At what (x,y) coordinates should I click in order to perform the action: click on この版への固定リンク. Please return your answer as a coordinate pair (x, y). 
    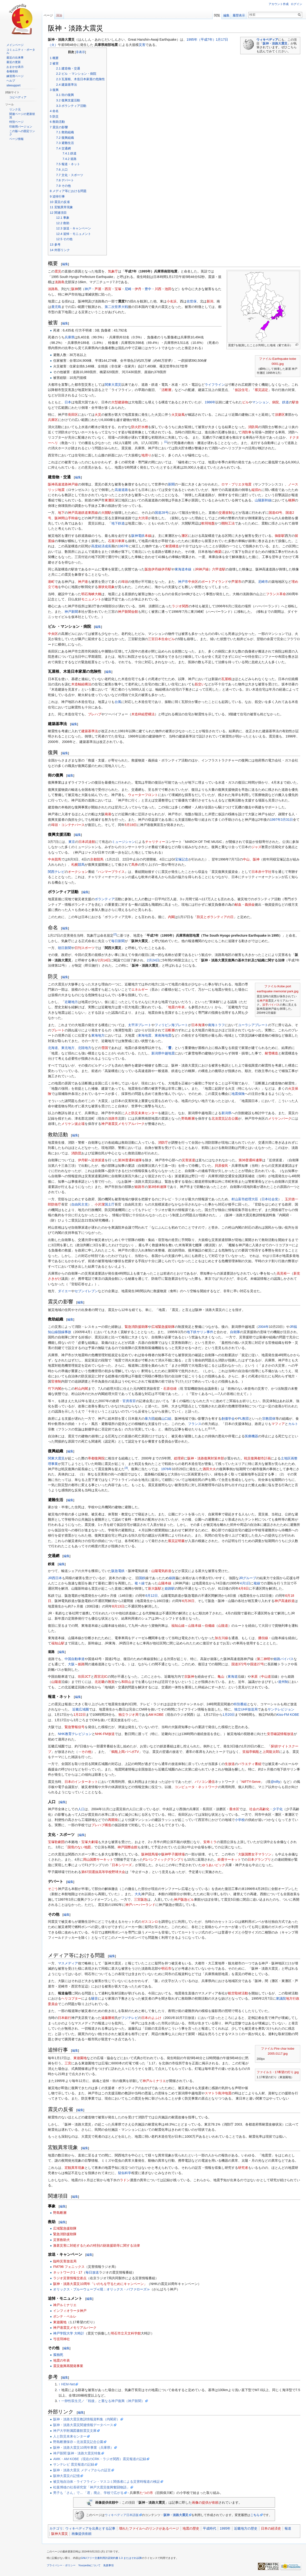
    Looking at the image, I should click on (22, 132).